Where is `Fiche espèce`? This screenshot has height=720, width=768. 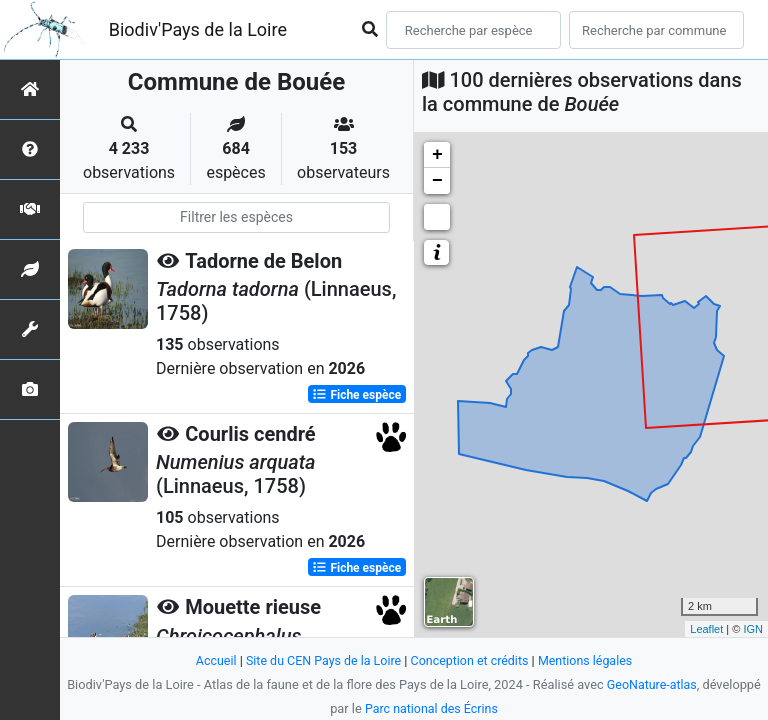
Fiche espèce is located at coordinates (356, 394).